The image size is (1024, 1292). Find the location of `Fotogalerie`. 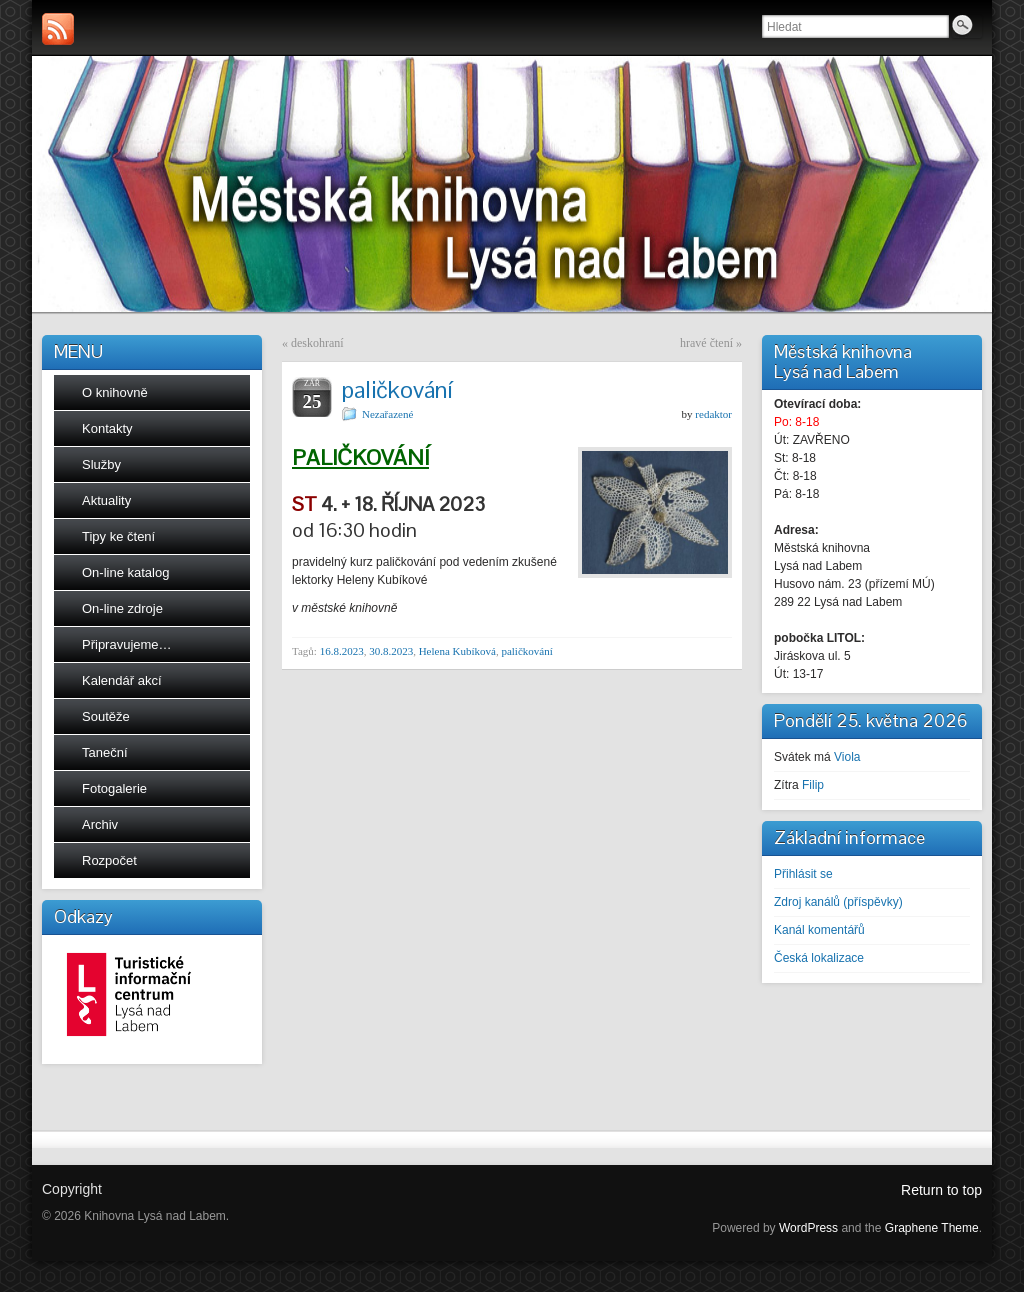

Fotogalerie is located at coordinates (114, 788).